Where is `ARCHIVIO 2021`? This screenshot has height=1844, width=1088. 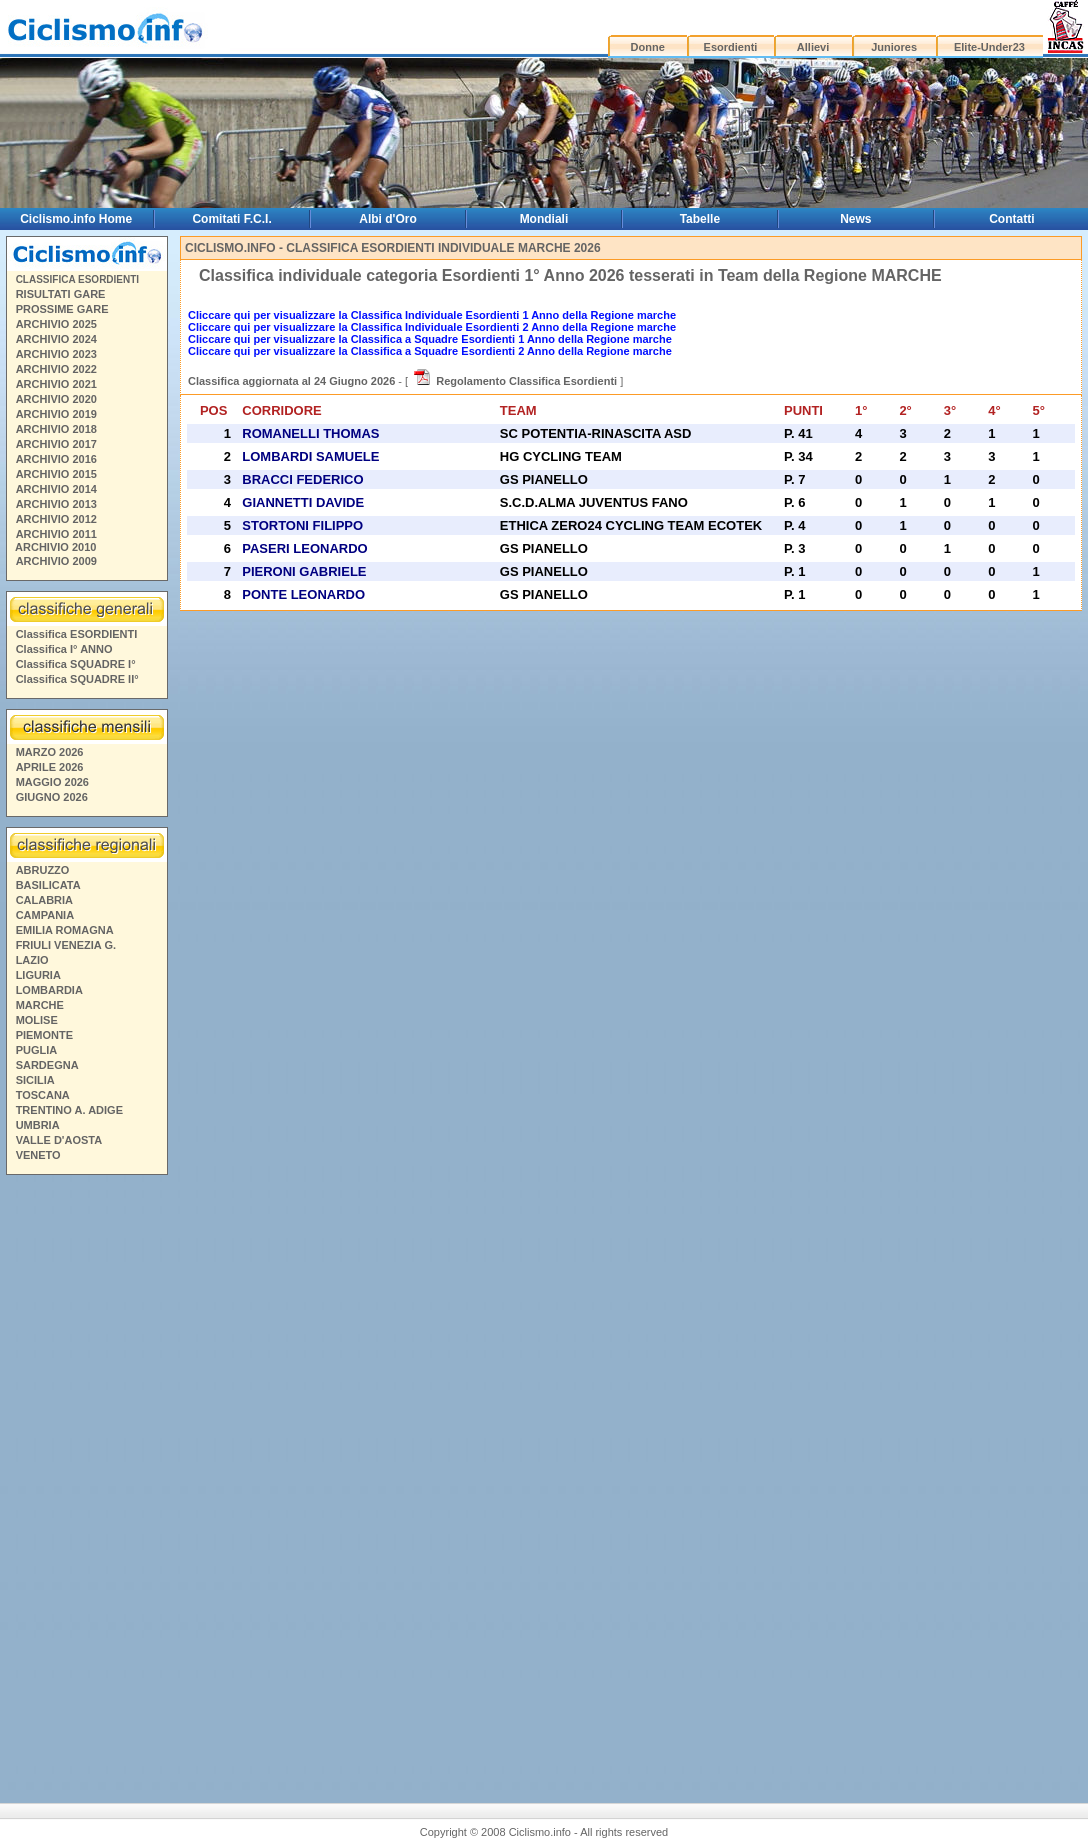 ARCHIVIO 2021 is located at coordinates (56, 384).